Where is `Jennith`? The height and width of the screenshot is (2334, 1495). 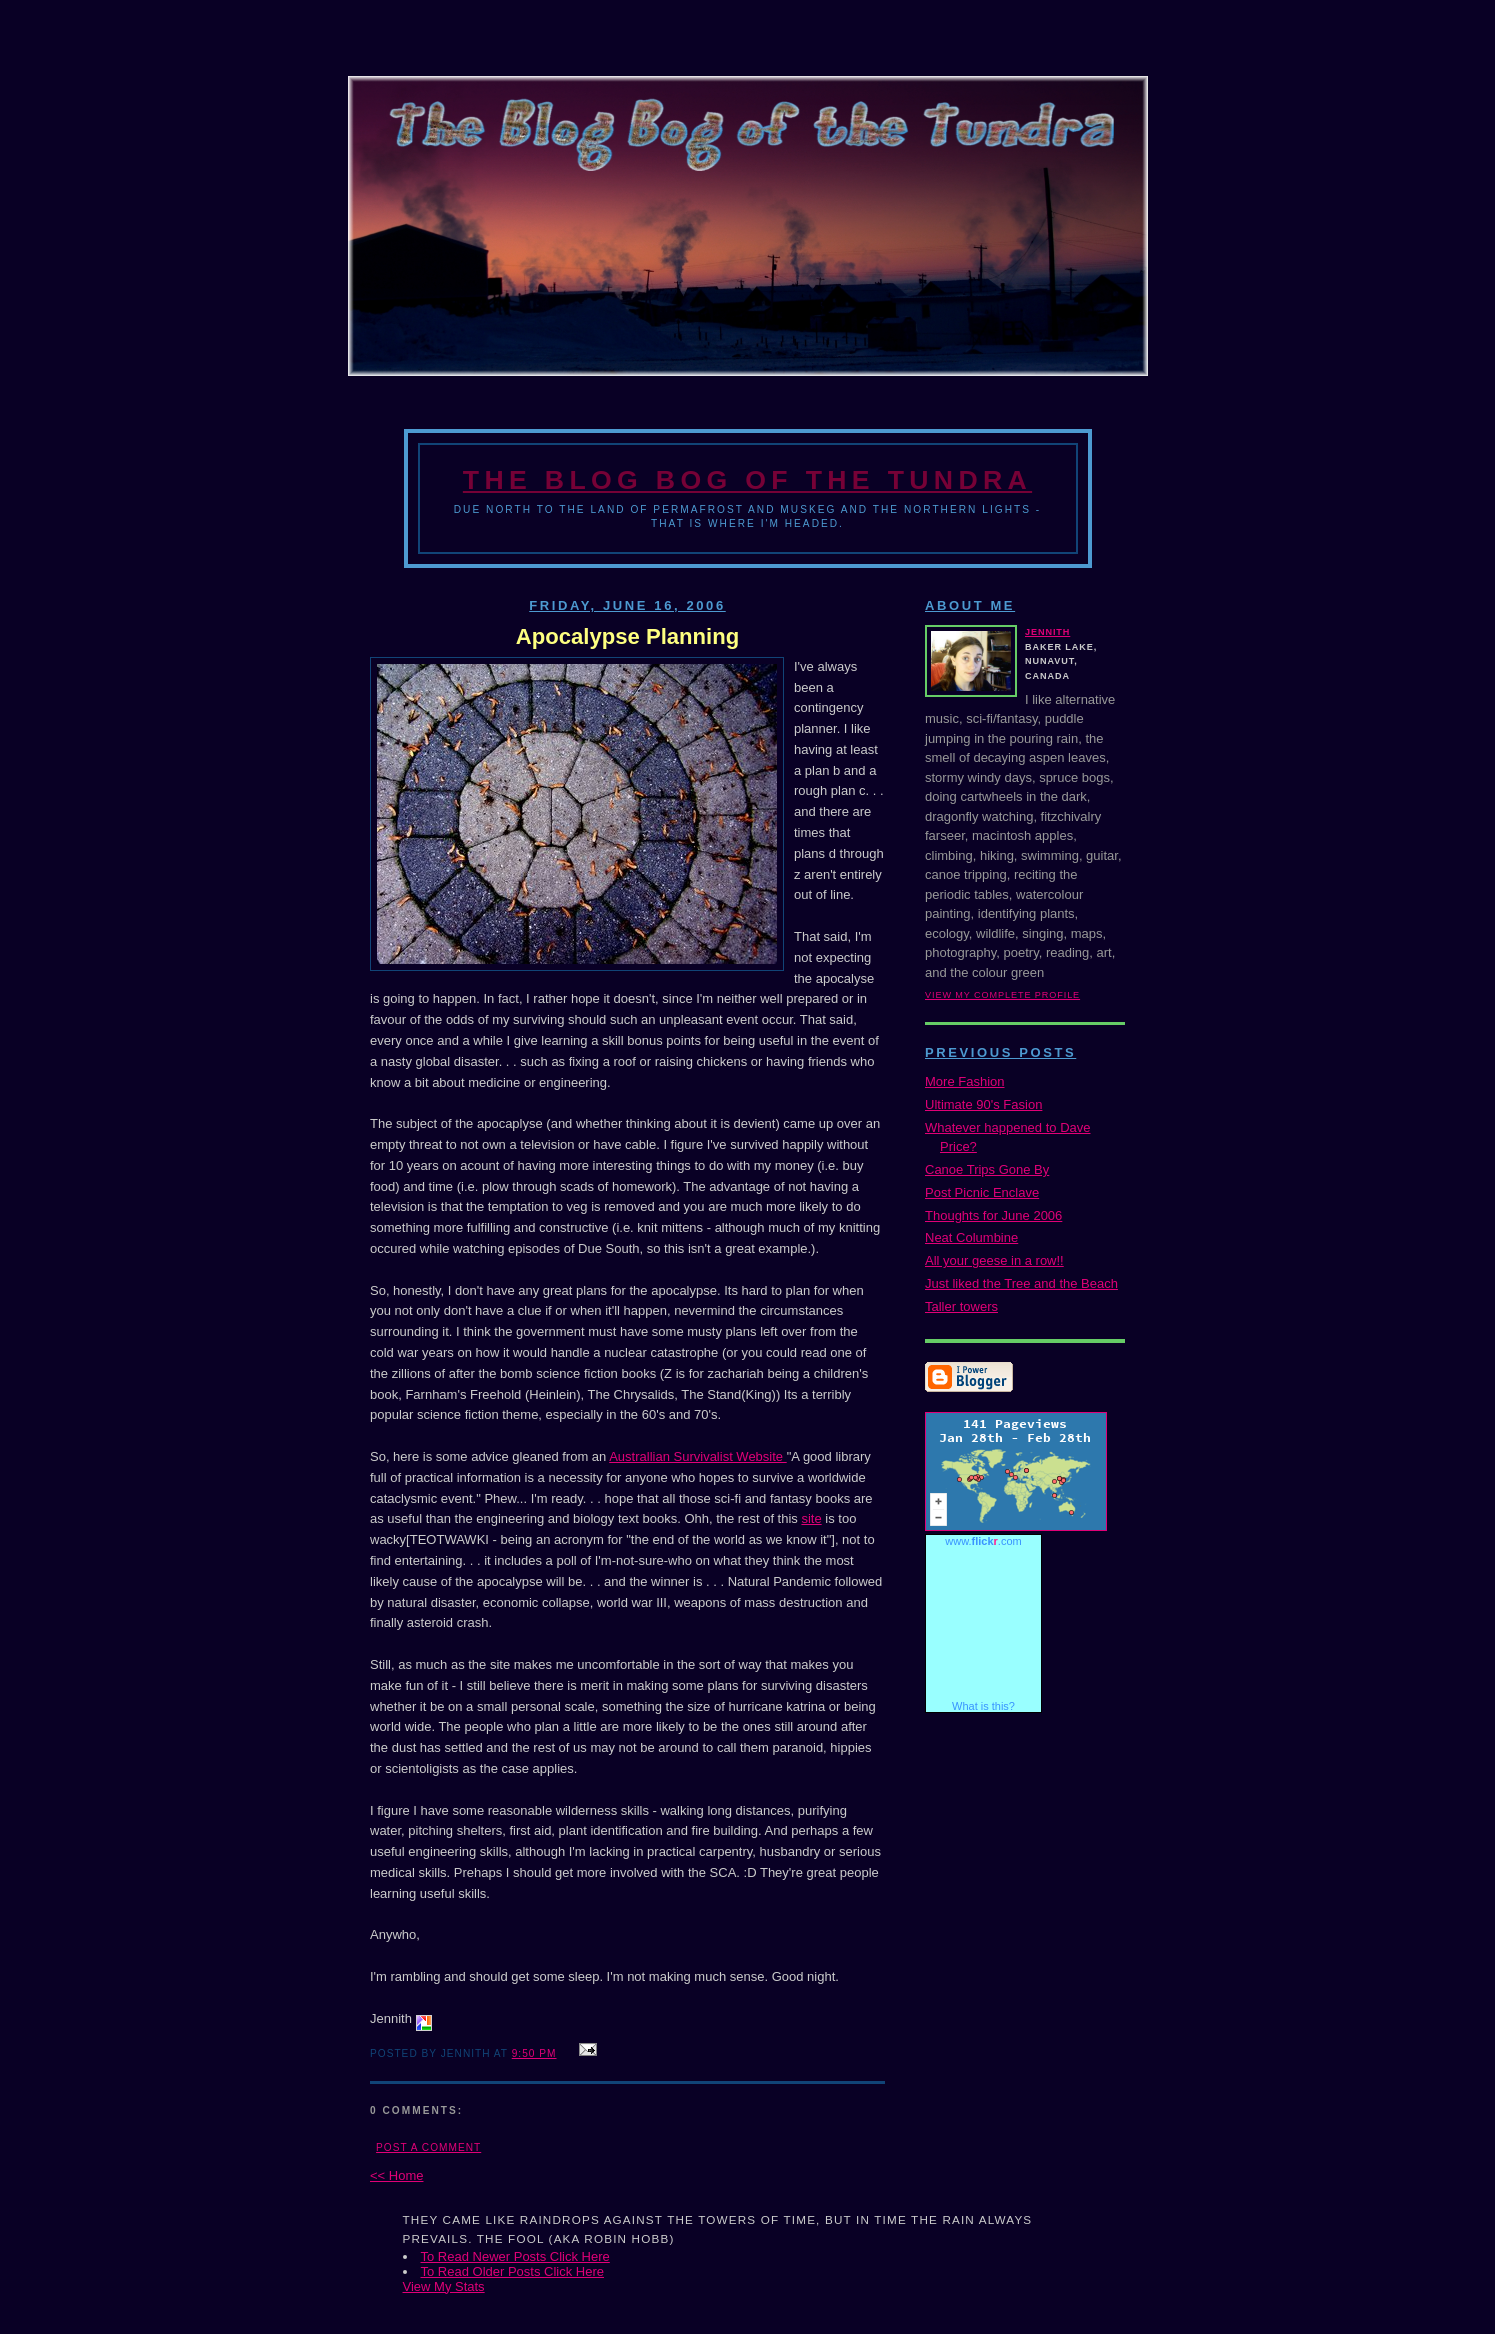
Jennith is located at coordinates (1047, 632).